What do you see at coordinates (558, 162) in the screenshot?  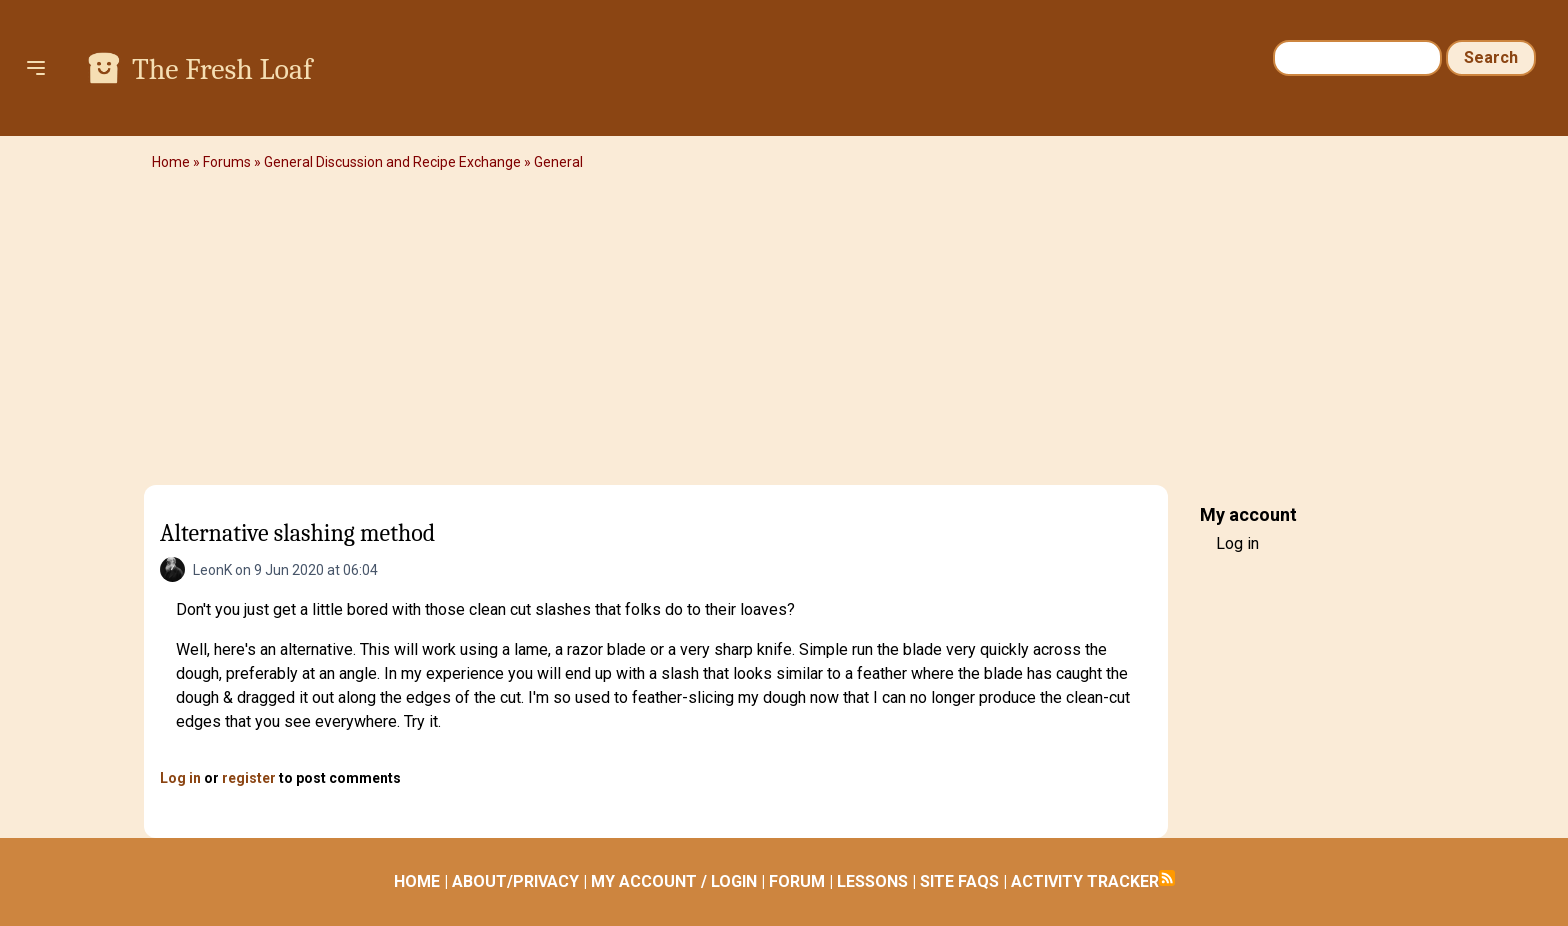 I see `General` at bounding box center [558, 162].